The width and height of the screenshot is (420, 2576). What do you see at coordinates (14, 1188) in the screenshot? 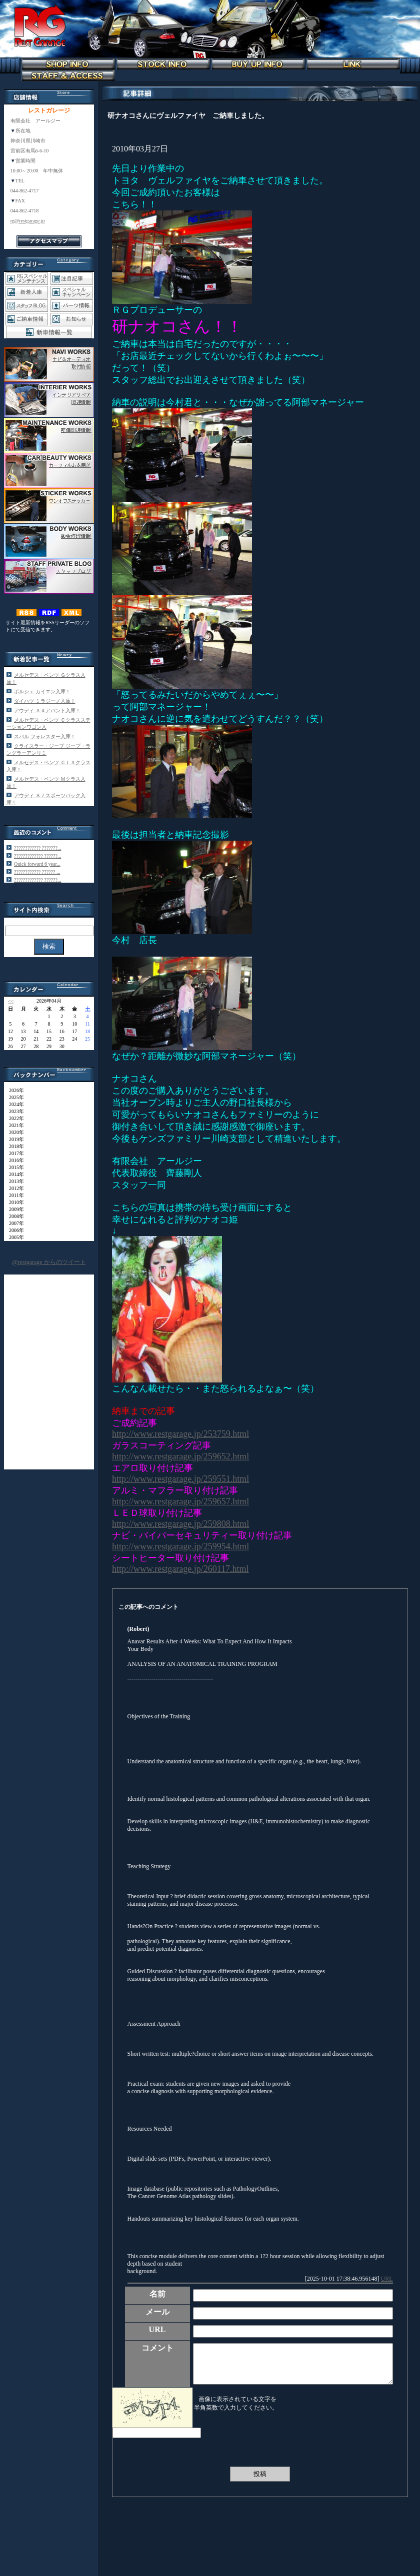
I see `2012年` at bounding box center [14, 1188].